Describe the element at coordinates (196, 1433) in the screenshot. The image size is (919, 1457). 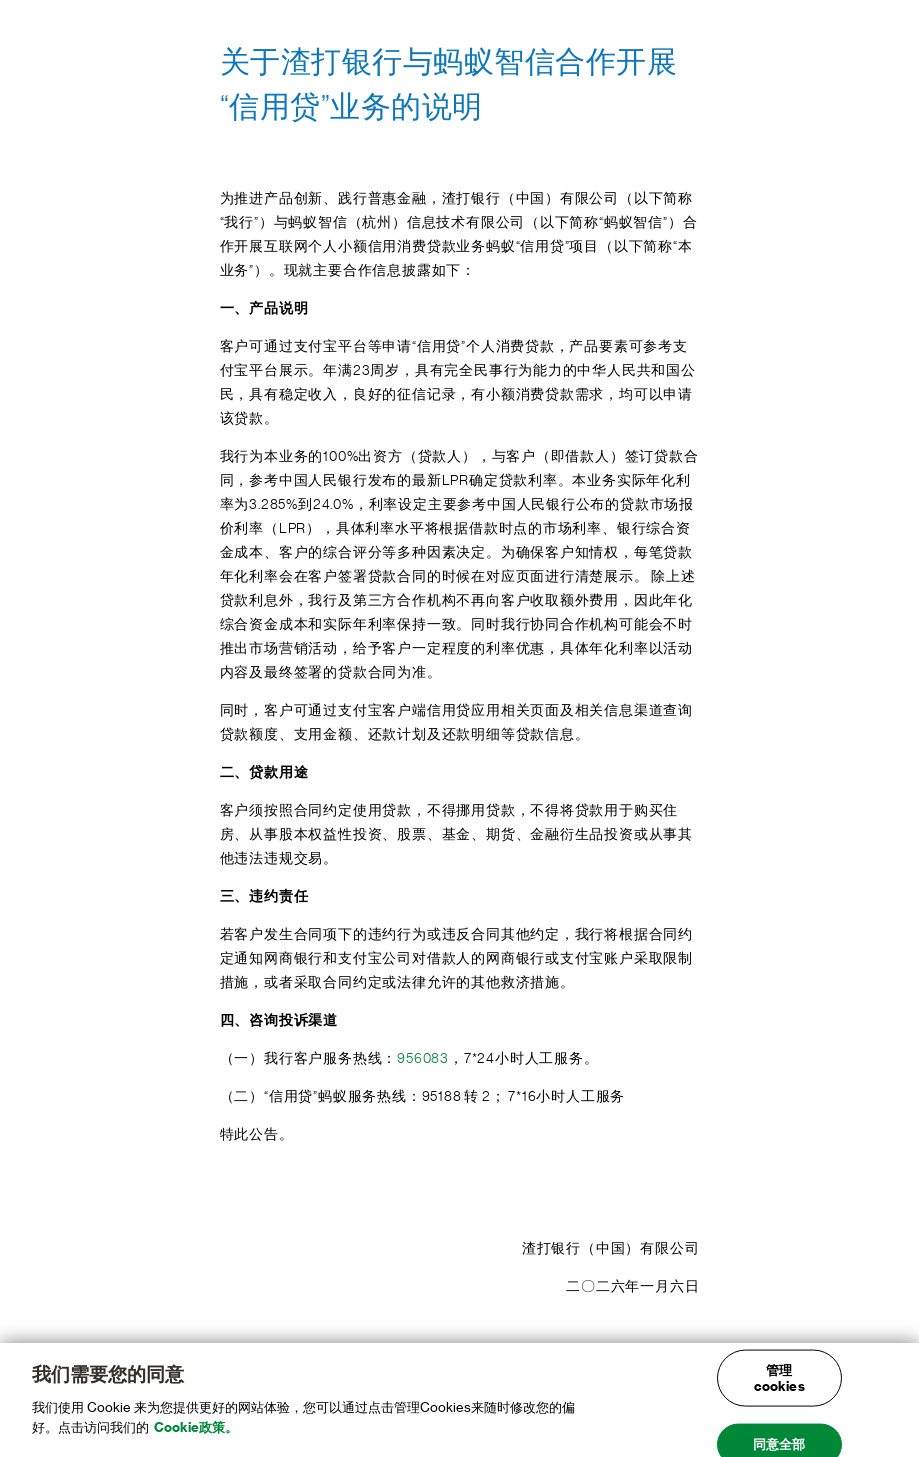
I see `Cookie政策。 [, 在新窗口中打开]` at that location.